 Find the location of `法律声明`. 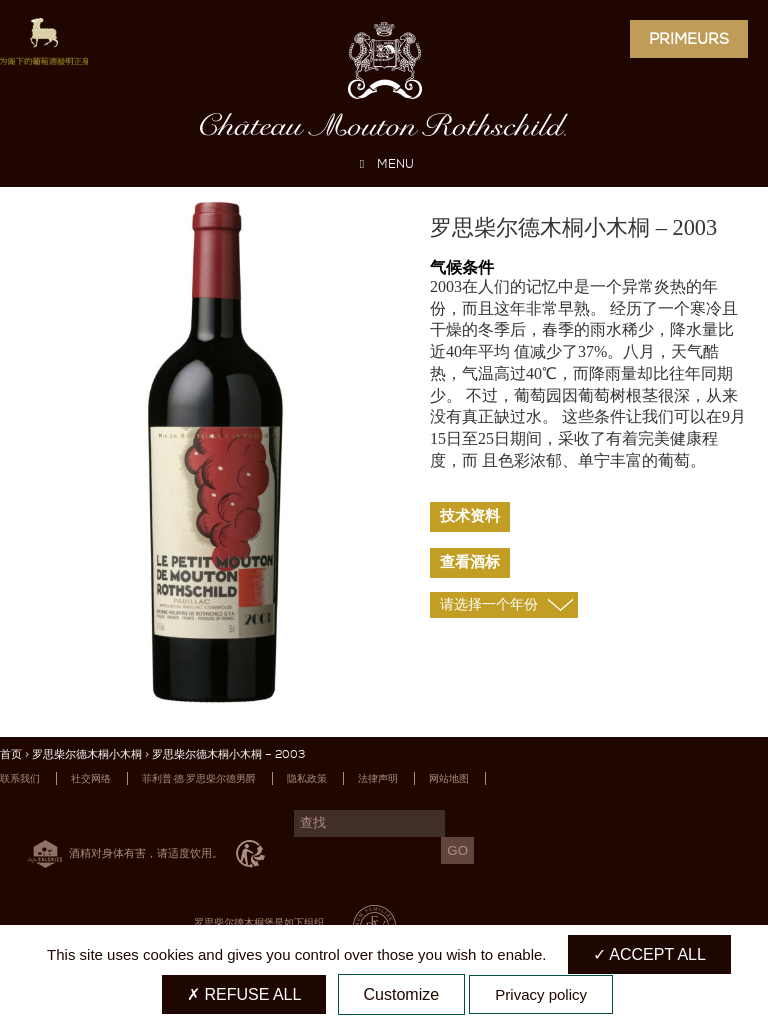

法律声明 is located at coordinates (378, 778).